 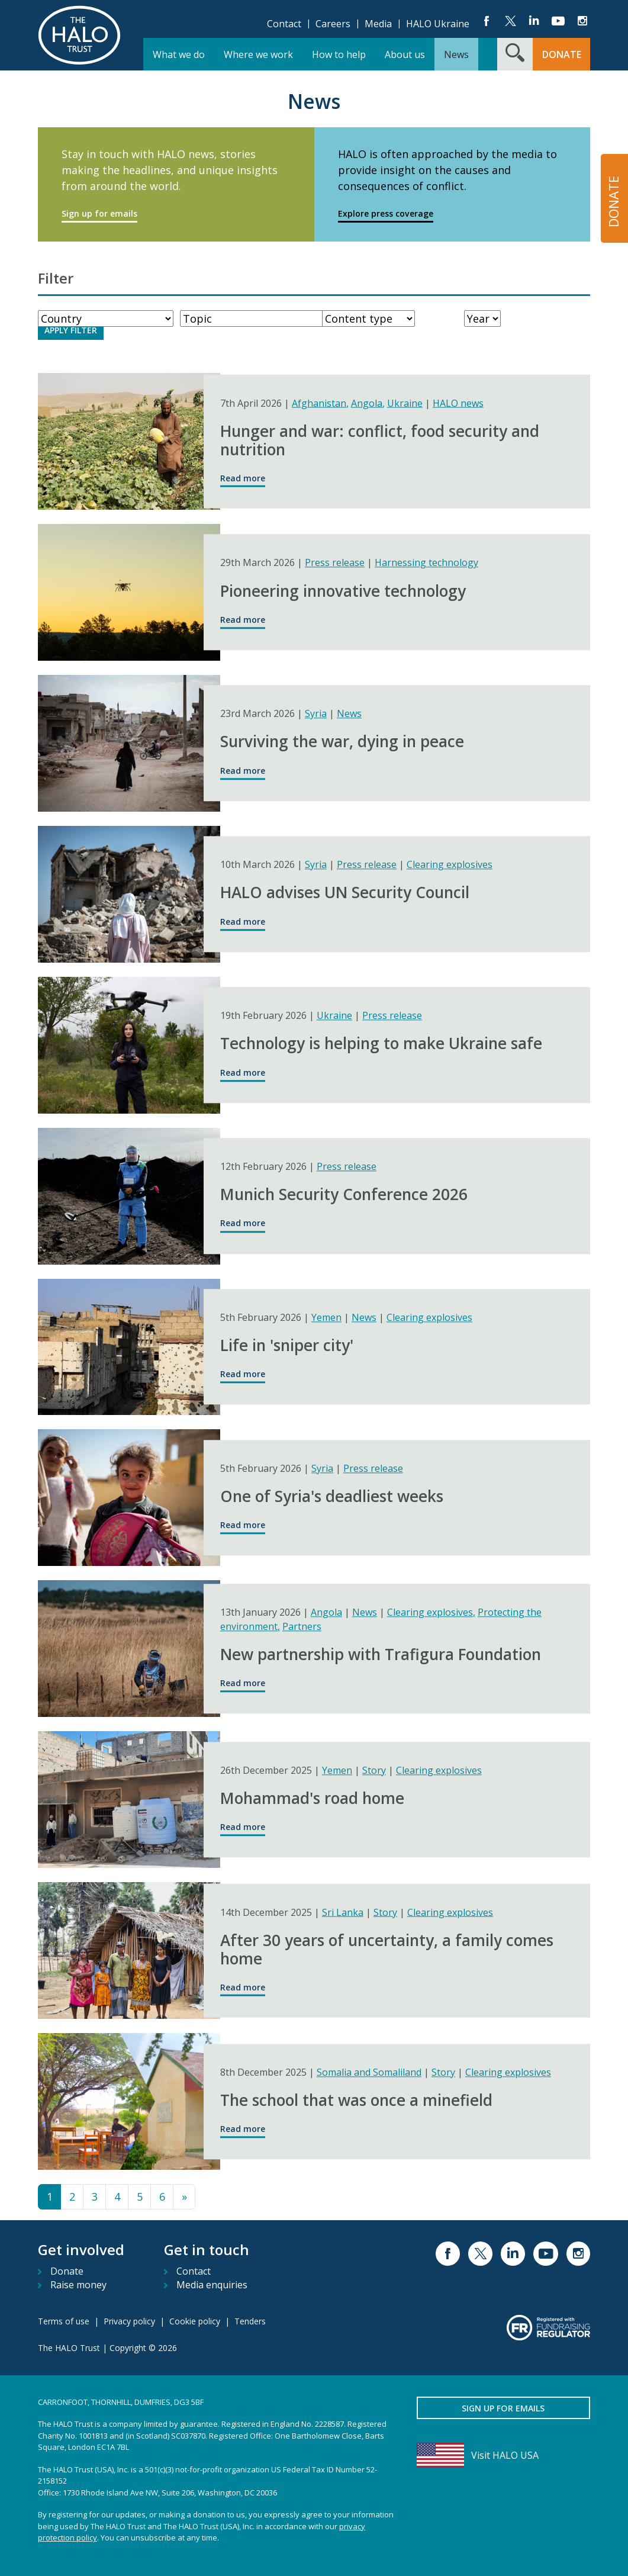 What do you see at coordinates (515, 54) in the screenshot?
I see `[Search form toggle]` at bounding box center [515, 54].